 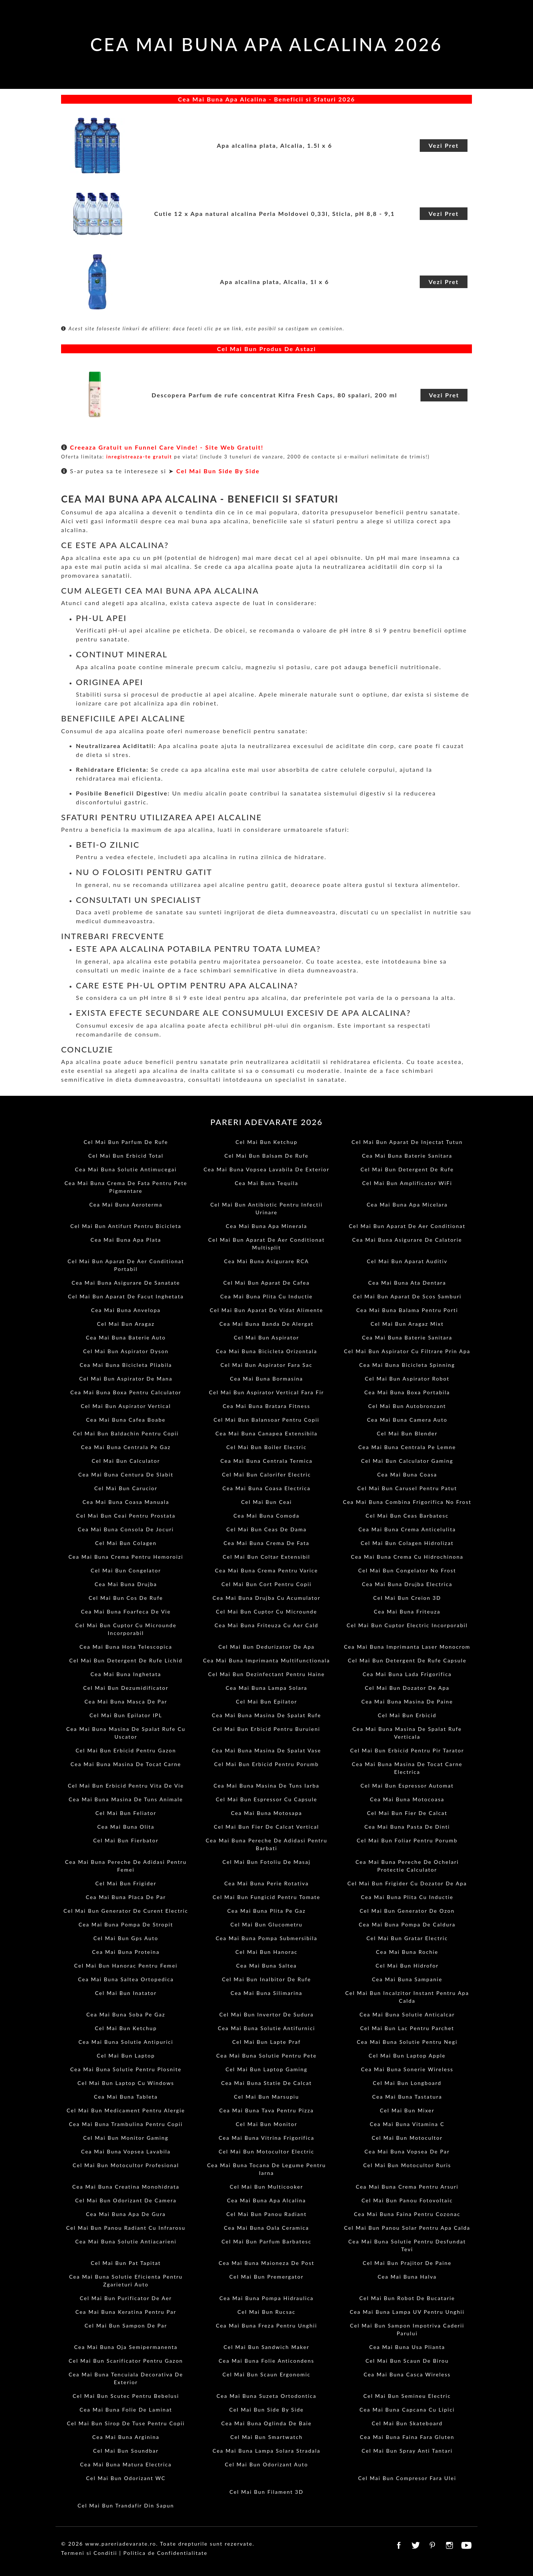 What do you see at coordinates (407, 2042) in the screenshot?
I see `Cea Mai Buna Solutie Pentru Negi` at bounding box center [407, 2042].